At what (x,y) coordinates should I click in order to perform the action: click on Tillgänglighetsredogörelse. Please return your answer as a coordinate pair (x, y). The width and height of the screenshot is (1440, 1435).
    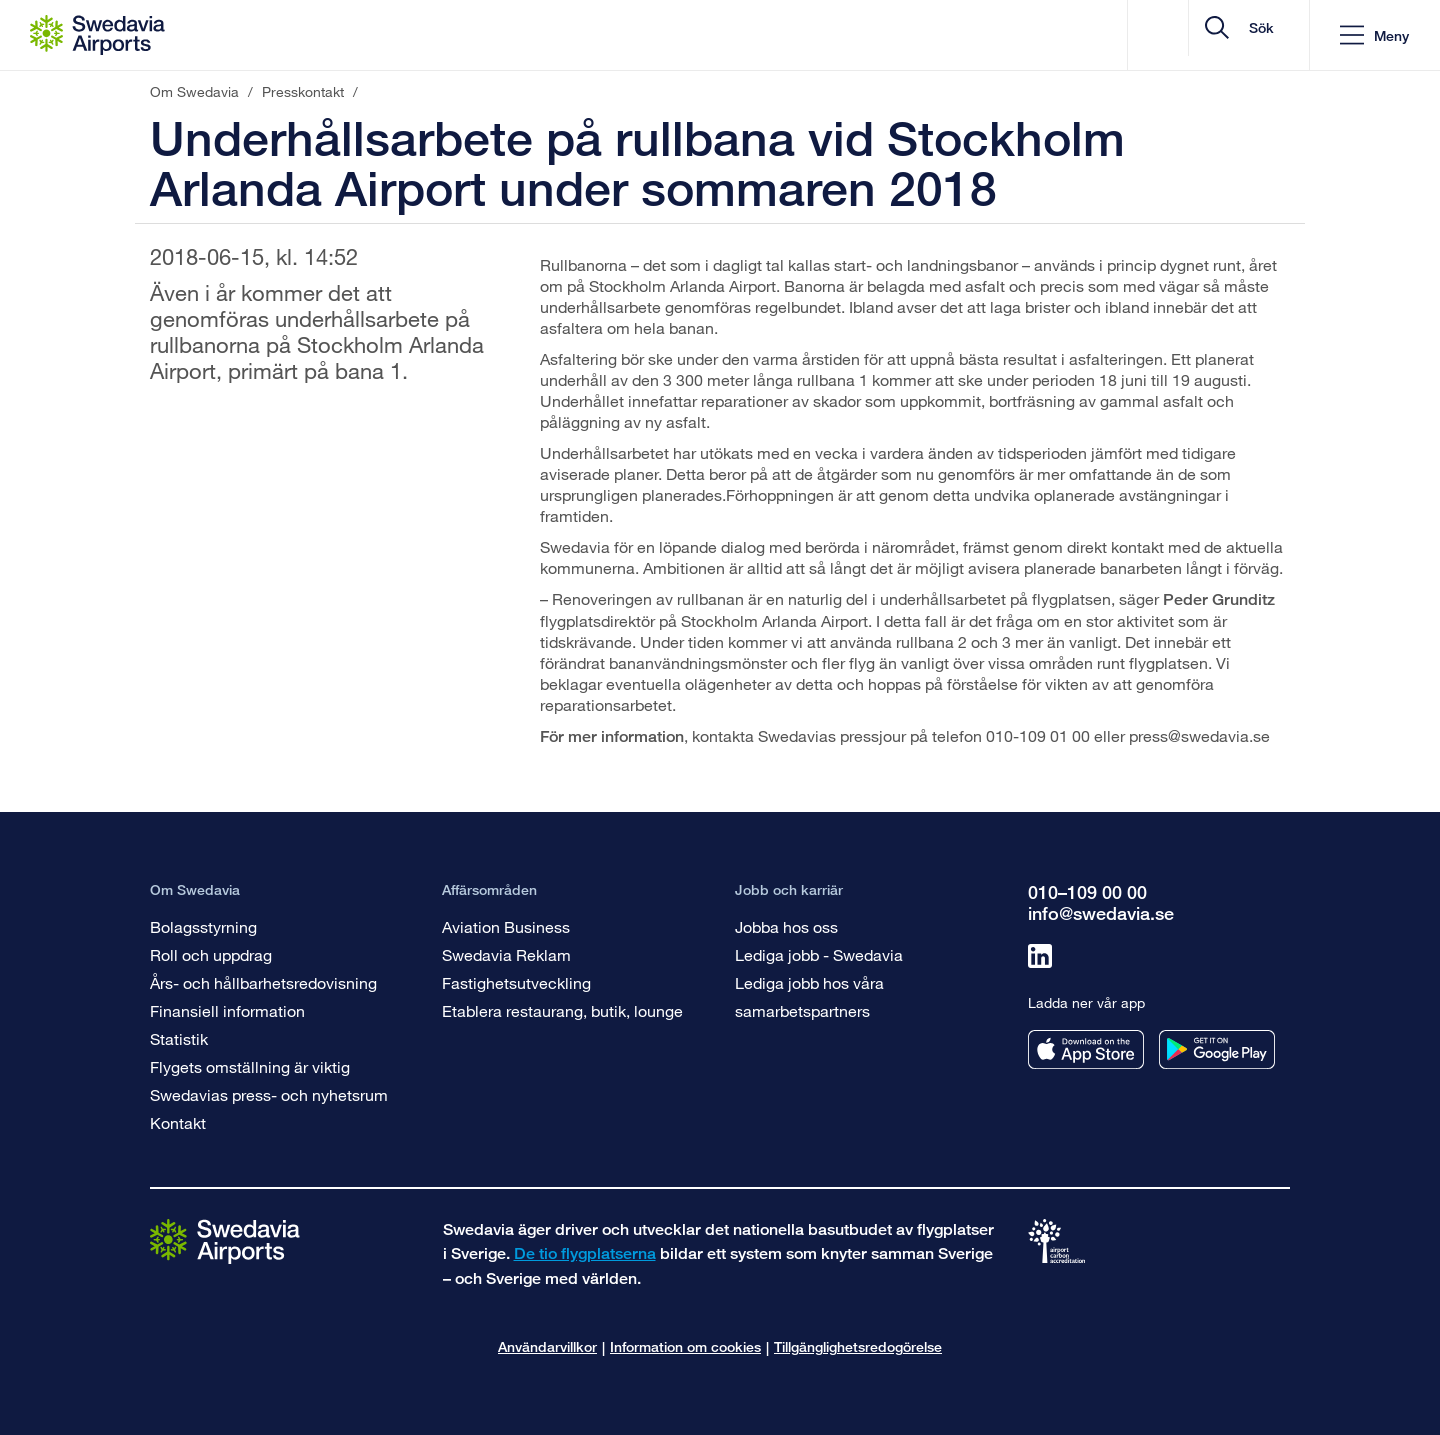
    Looking at the image, I should click on (858, 1346).